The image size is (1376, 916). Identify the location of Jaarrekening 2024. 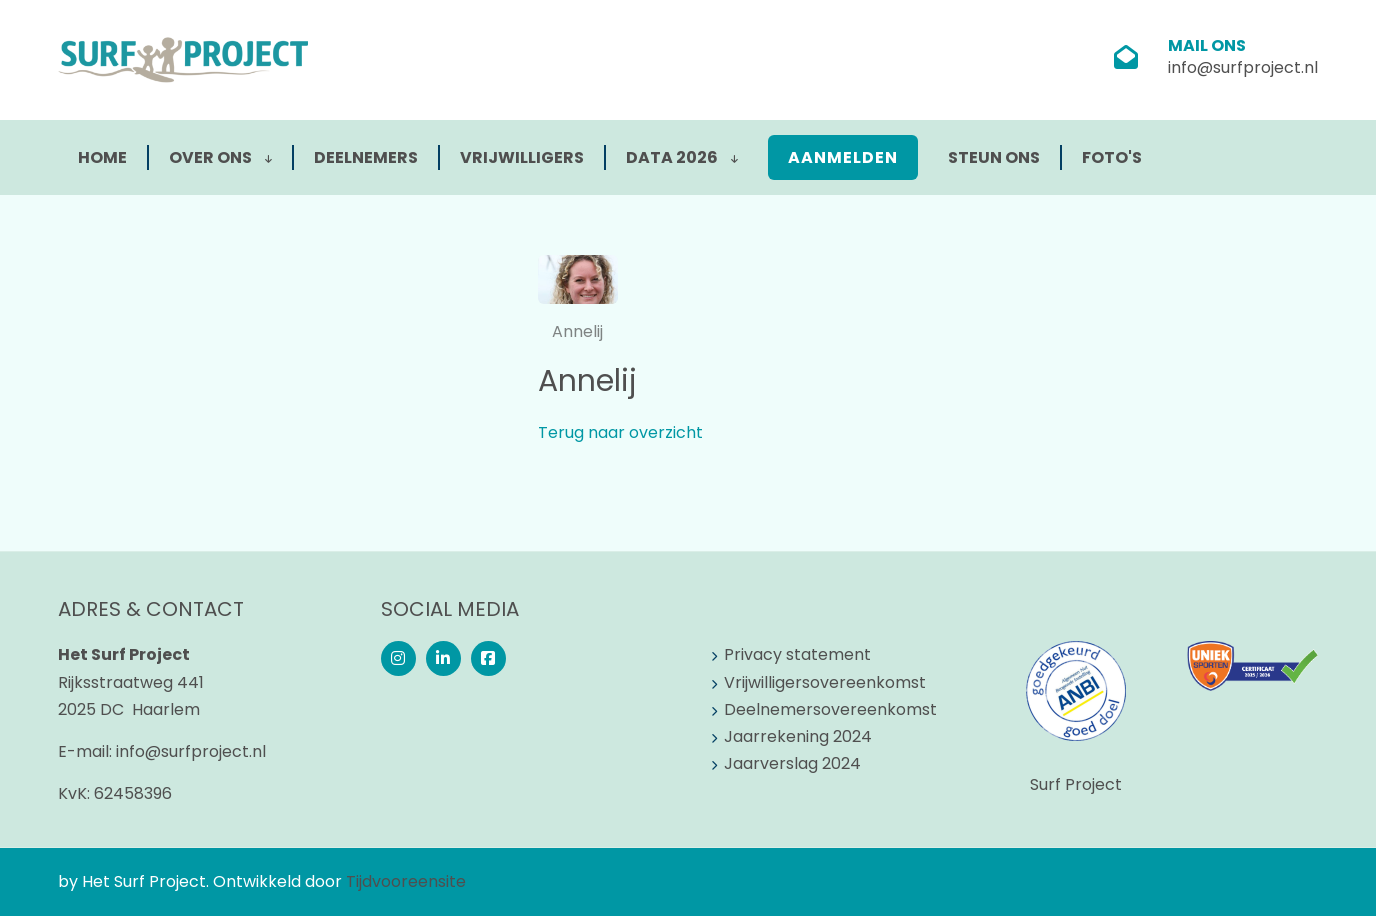
(798, 736).